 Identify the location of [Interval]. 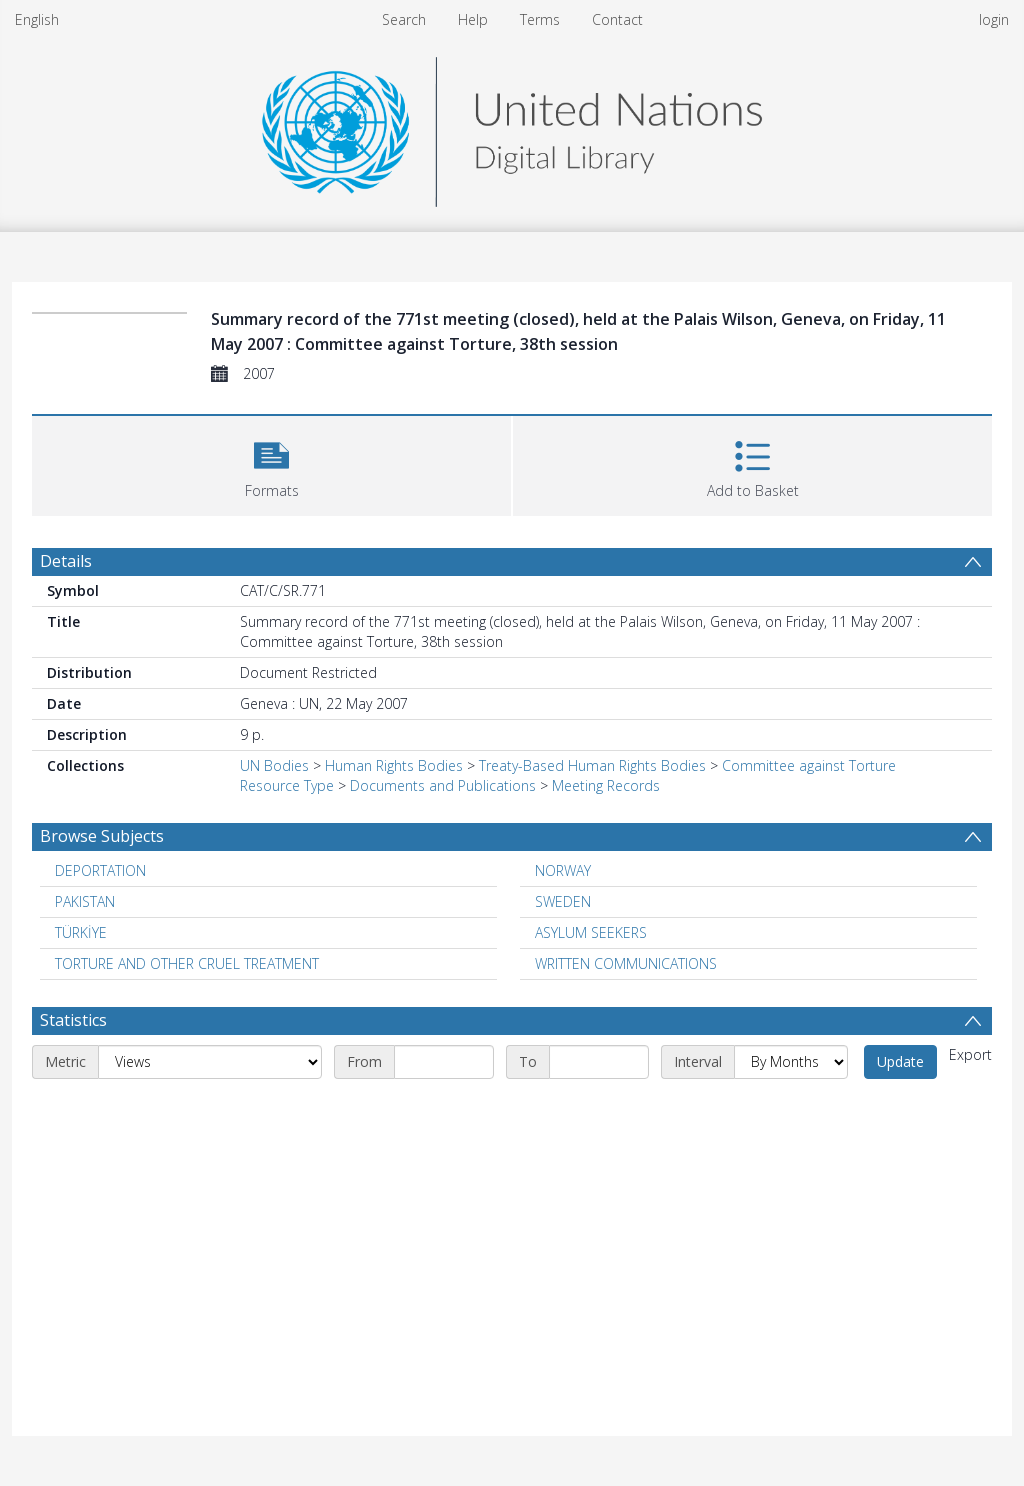
(791, 1062).